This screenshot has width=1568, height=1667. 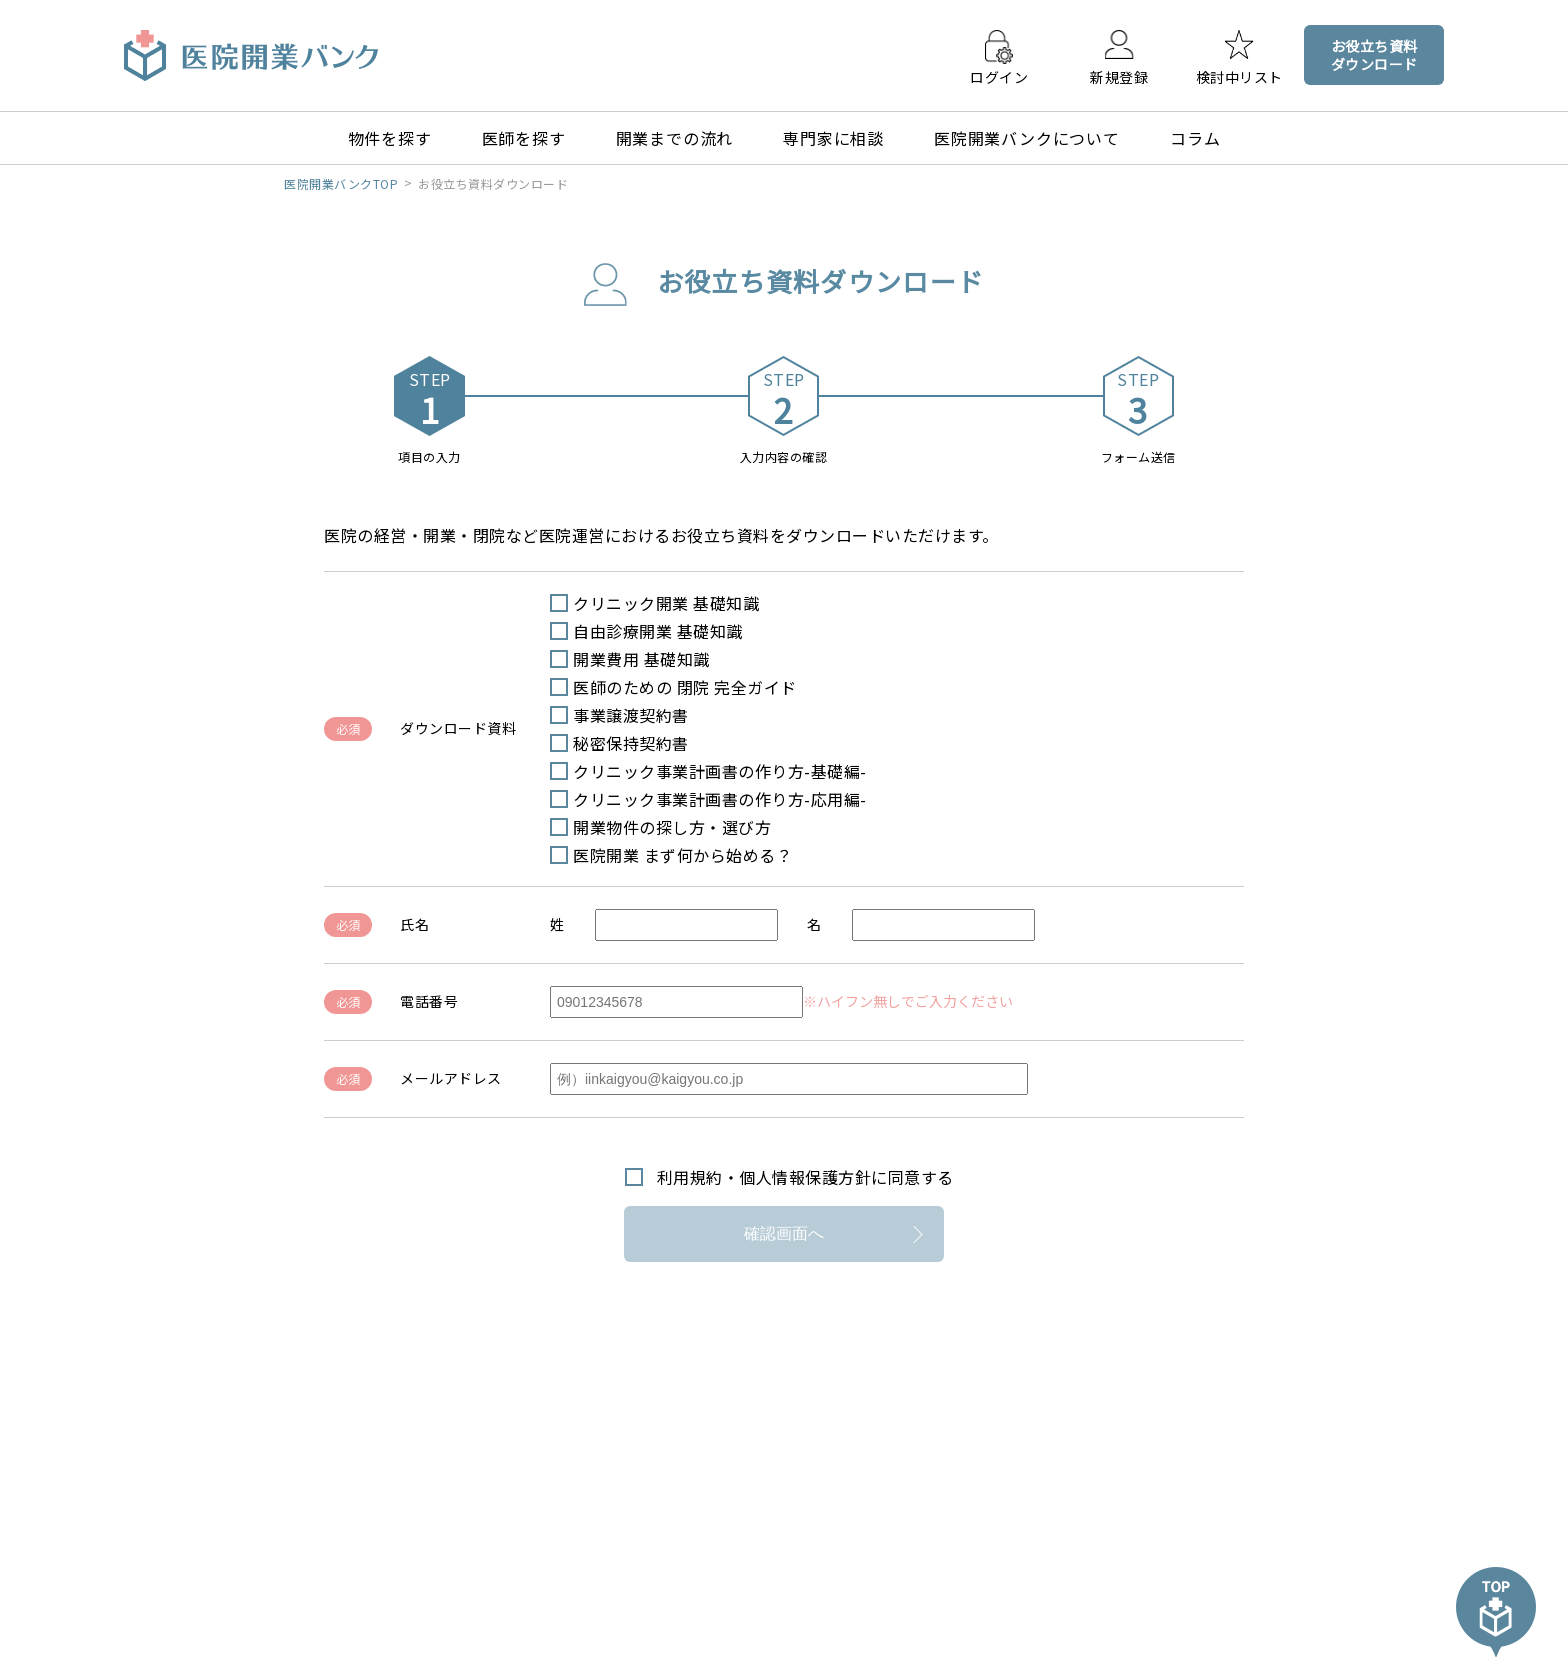 I want to click on 新規登録, so click(x=1119, y=76).